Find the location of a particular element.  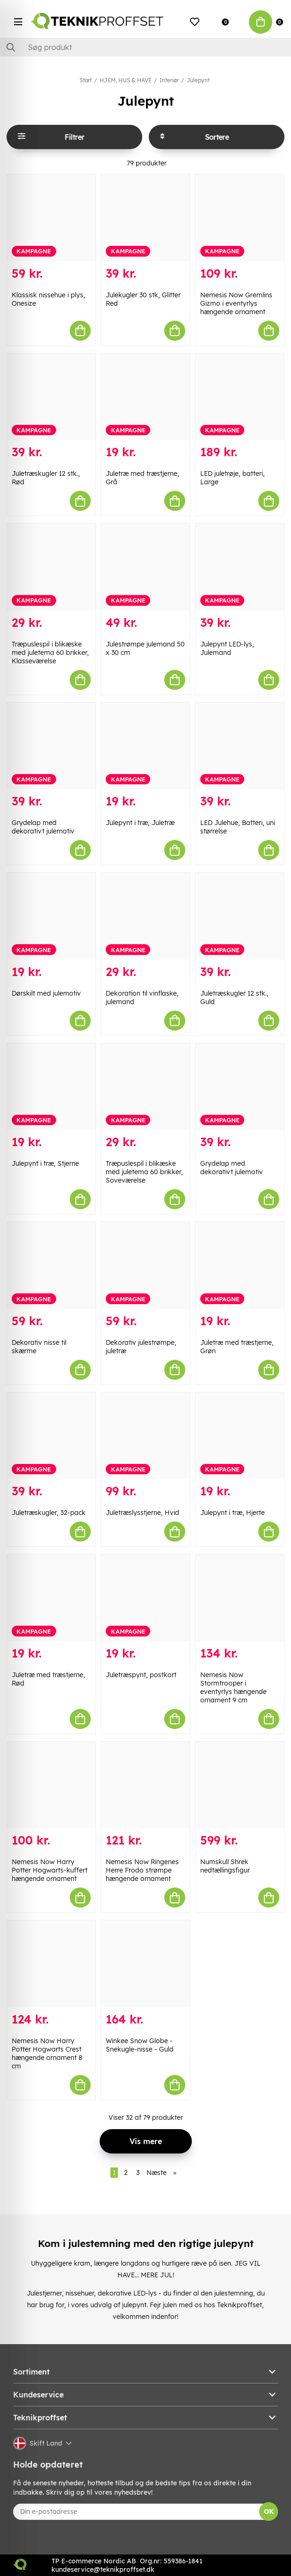

Julepynt i træ, Hjerte is located at coordinates (232, 1512).